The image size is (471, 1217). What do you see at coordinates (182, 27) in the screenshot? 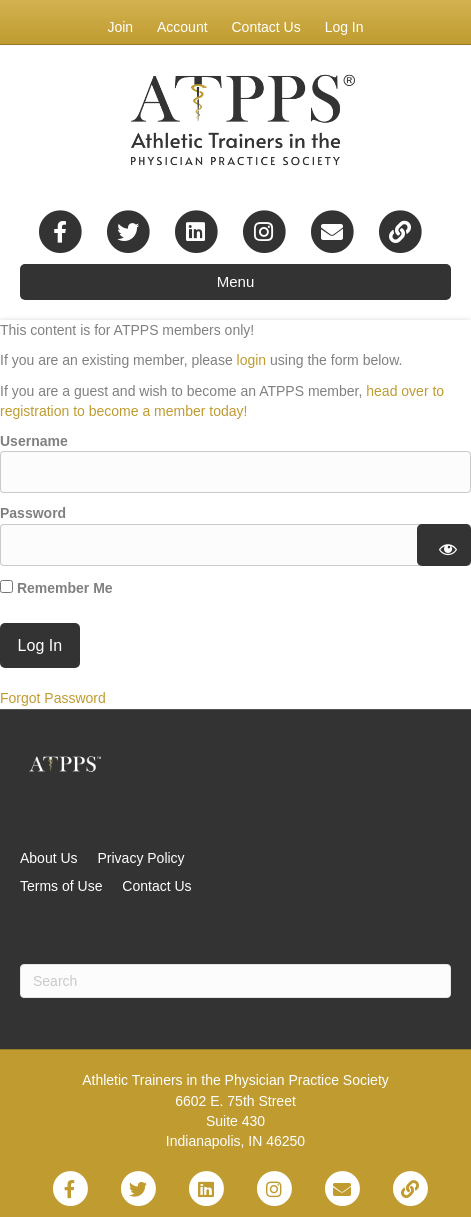
I see `Account` at bounding box center [182, 27].